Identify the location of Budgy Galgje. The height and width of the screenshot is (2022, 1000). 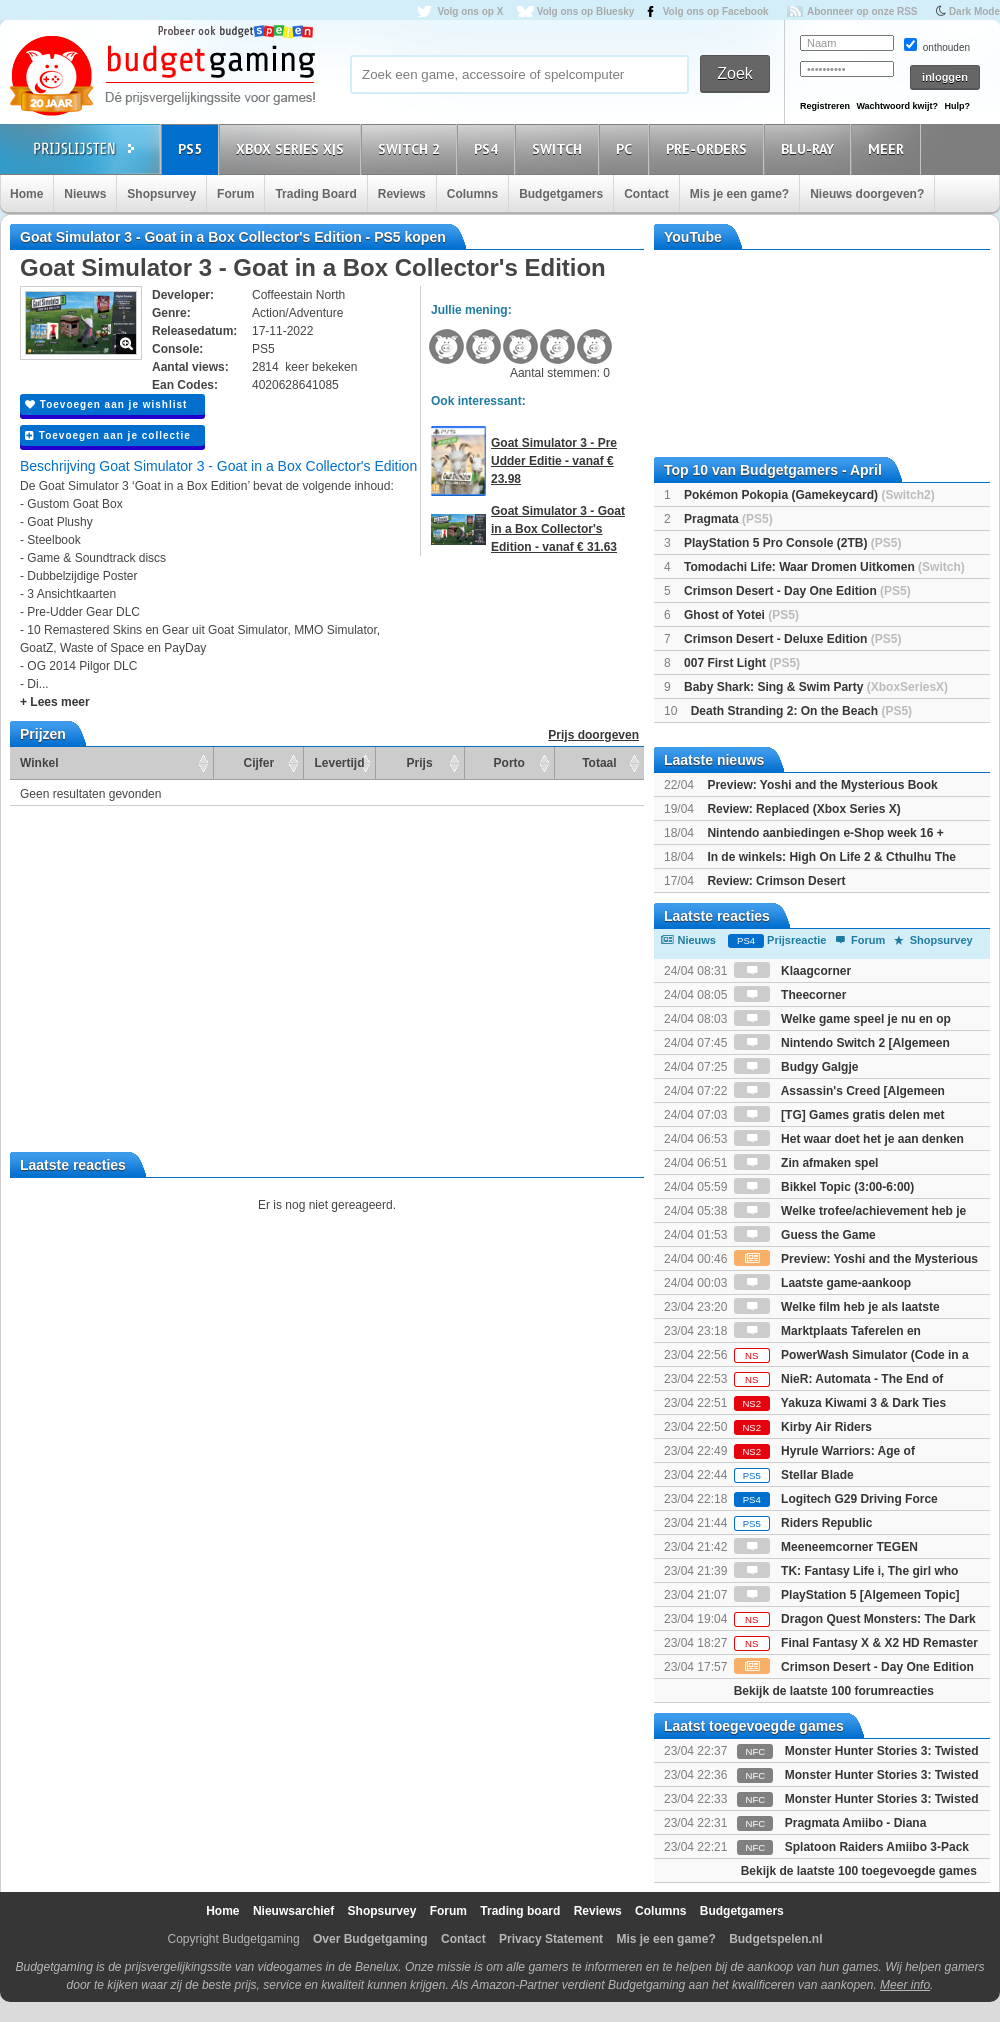
(796, 1067).